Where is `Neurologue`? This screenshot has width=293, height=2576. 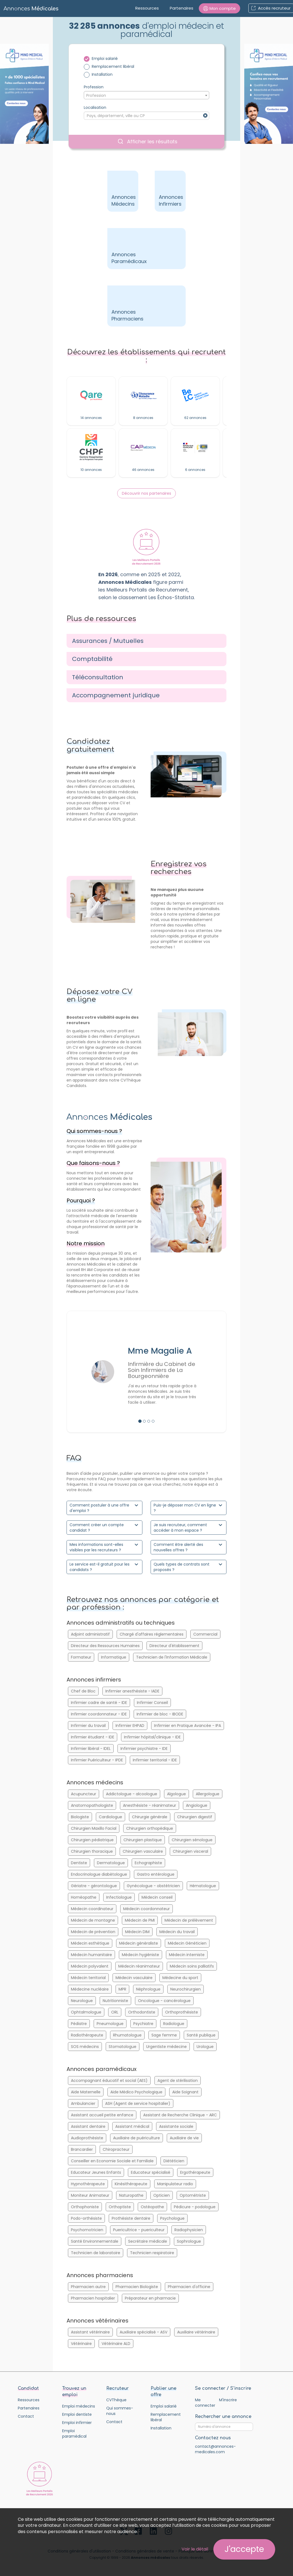
Neurologue is located at coordinates (82, 2000).